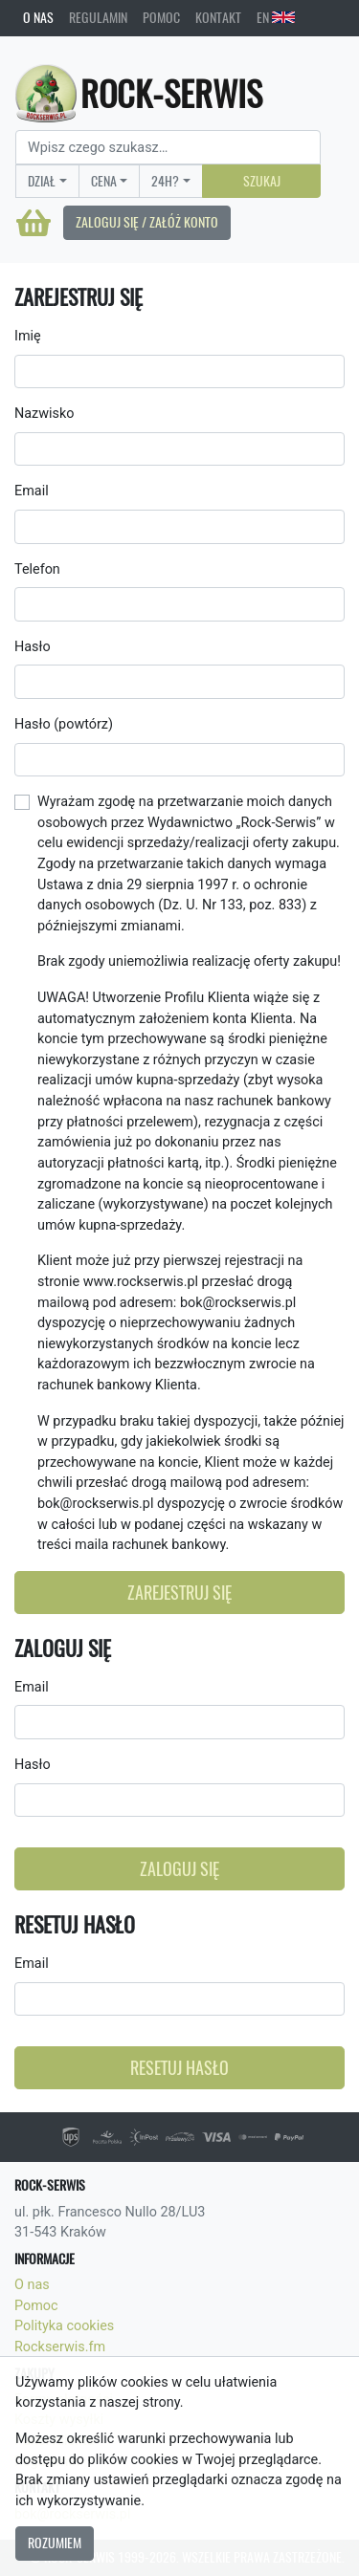 The image size is (359, 2576). I want to click on Zaloguj się / Załóż konto, so click(147, 221).